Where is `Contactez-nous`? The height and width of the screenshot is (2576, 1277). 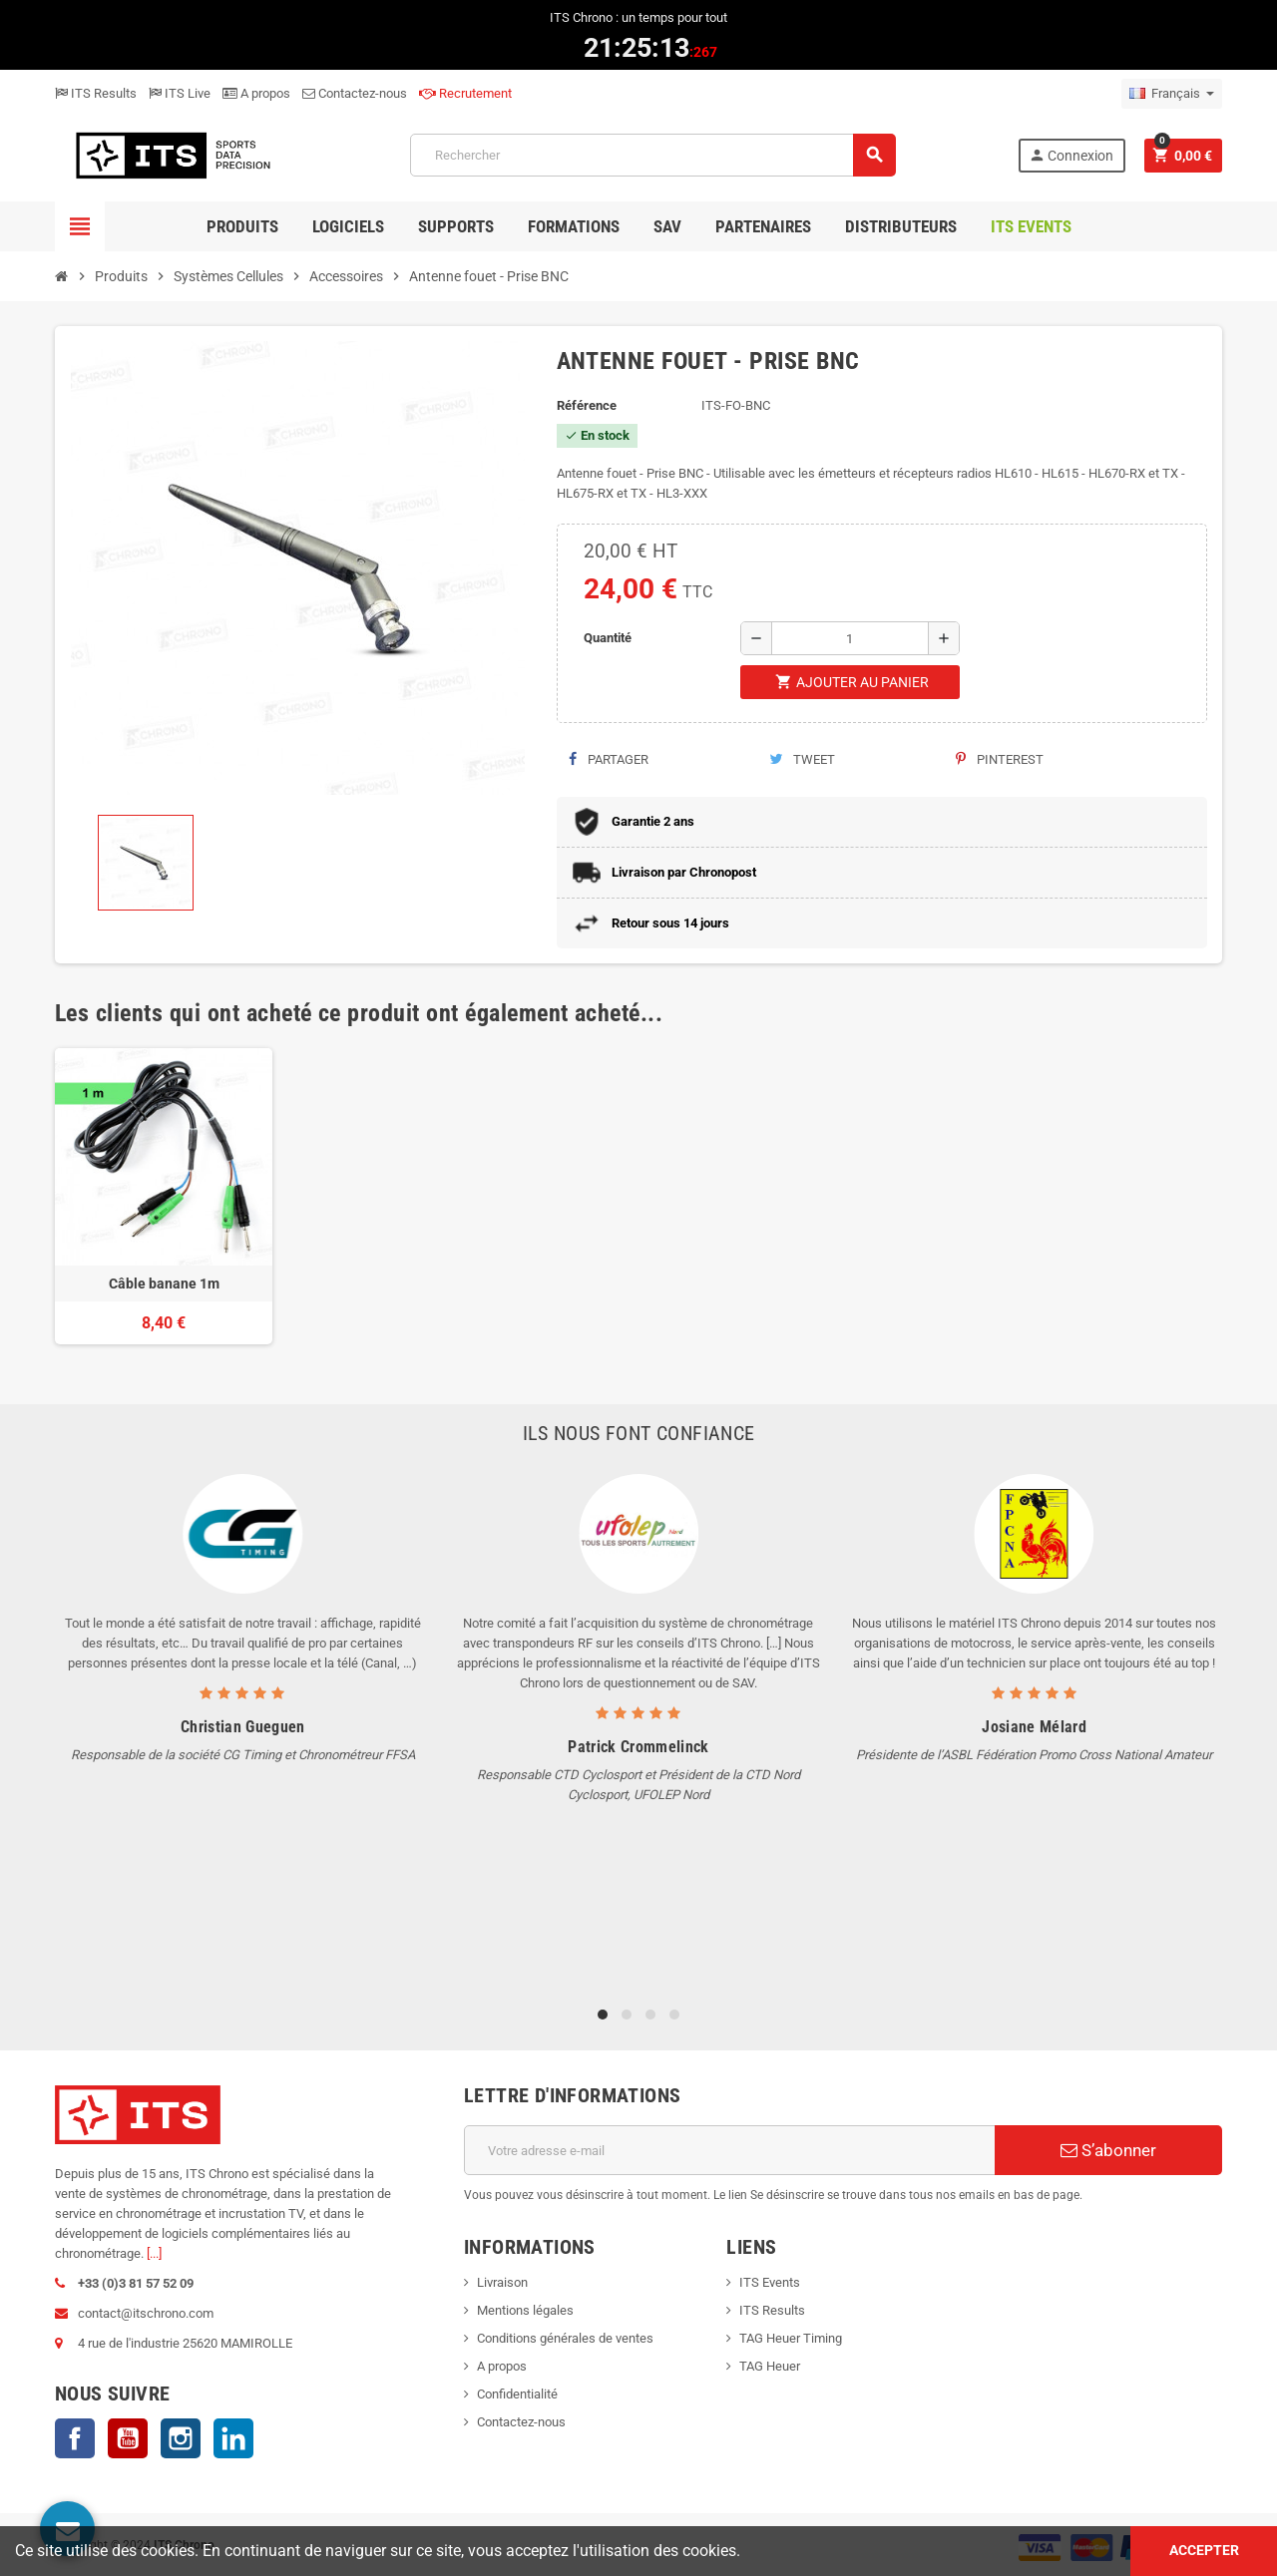 Contactez-nous is located at coordinates (354, 93).